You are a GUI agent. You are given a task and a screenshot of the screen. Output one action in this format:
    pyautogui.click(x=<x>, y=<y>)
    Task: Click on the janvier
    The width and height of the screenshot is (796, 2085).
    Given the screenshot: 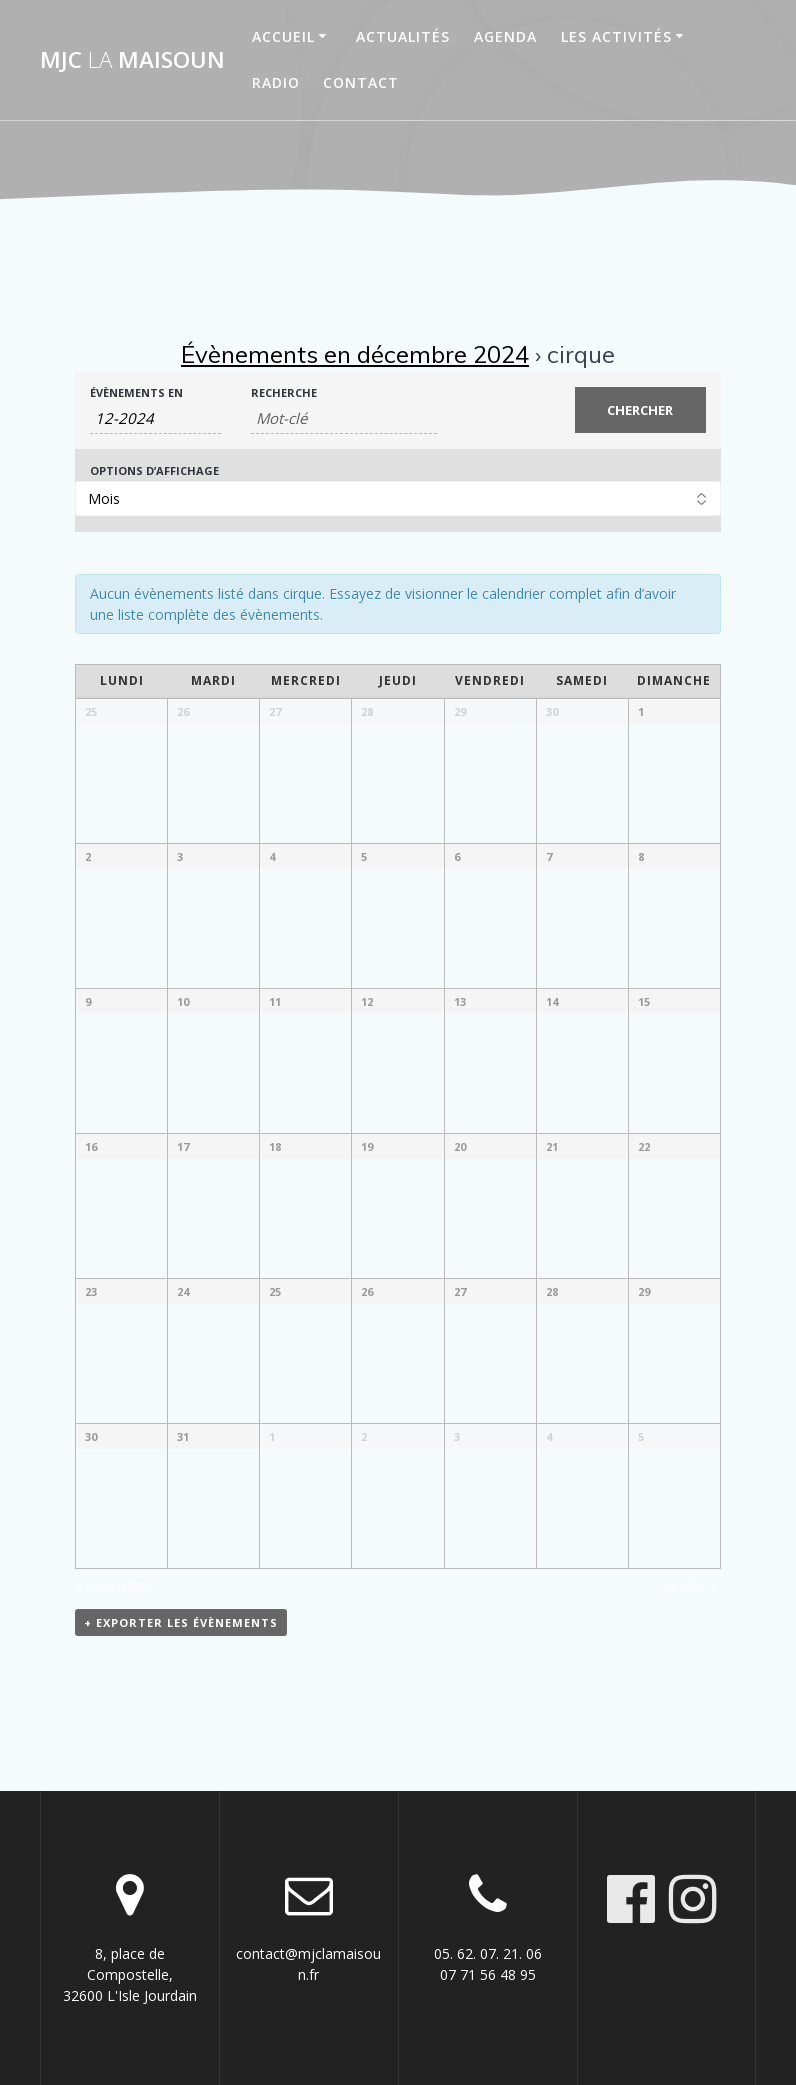 What is the action you would take?
    pyautogui.click(x=689, y=1585)
    